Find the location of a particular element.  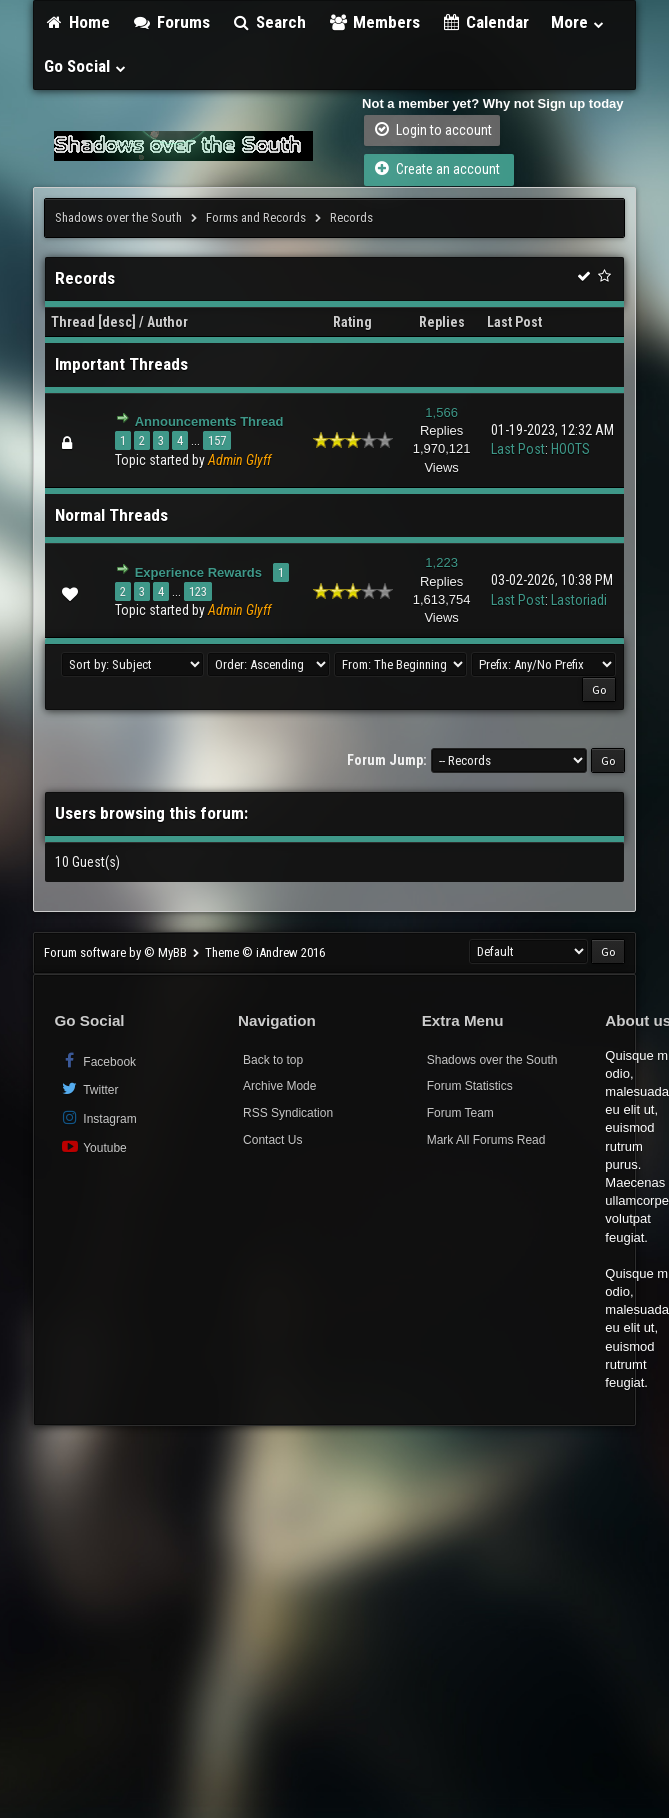

Forums is located at coordinates (171, 22).